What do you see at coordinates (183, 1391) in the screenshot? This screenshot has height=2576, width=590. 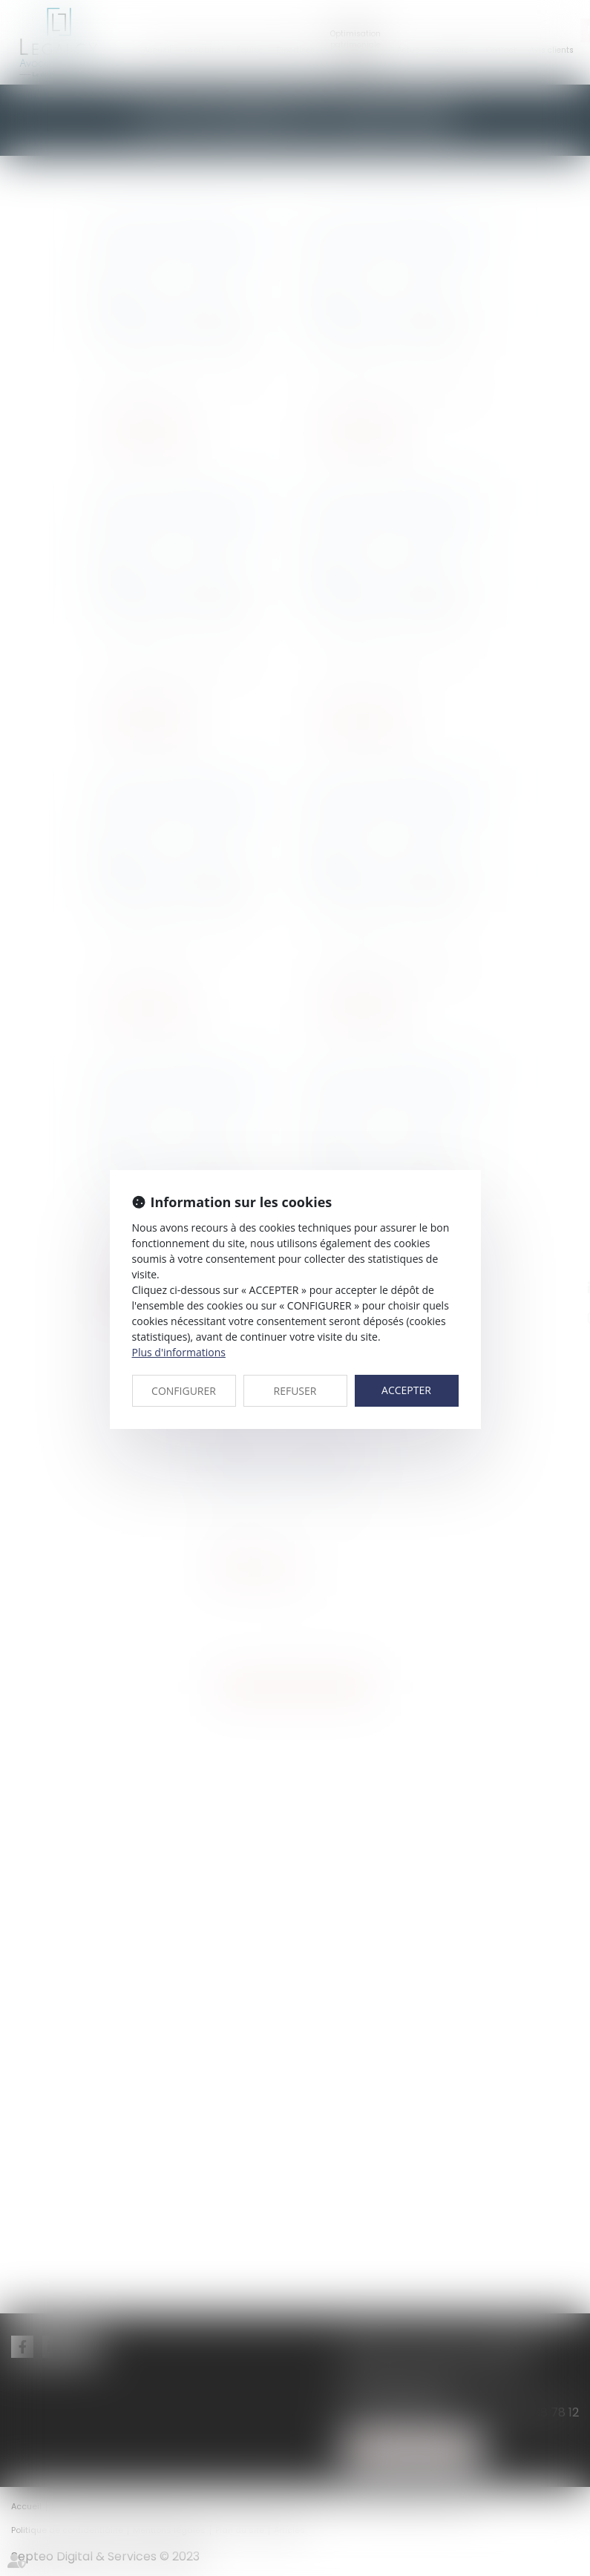 I see `CONFIGURER` at bounding box center [183, 1391].